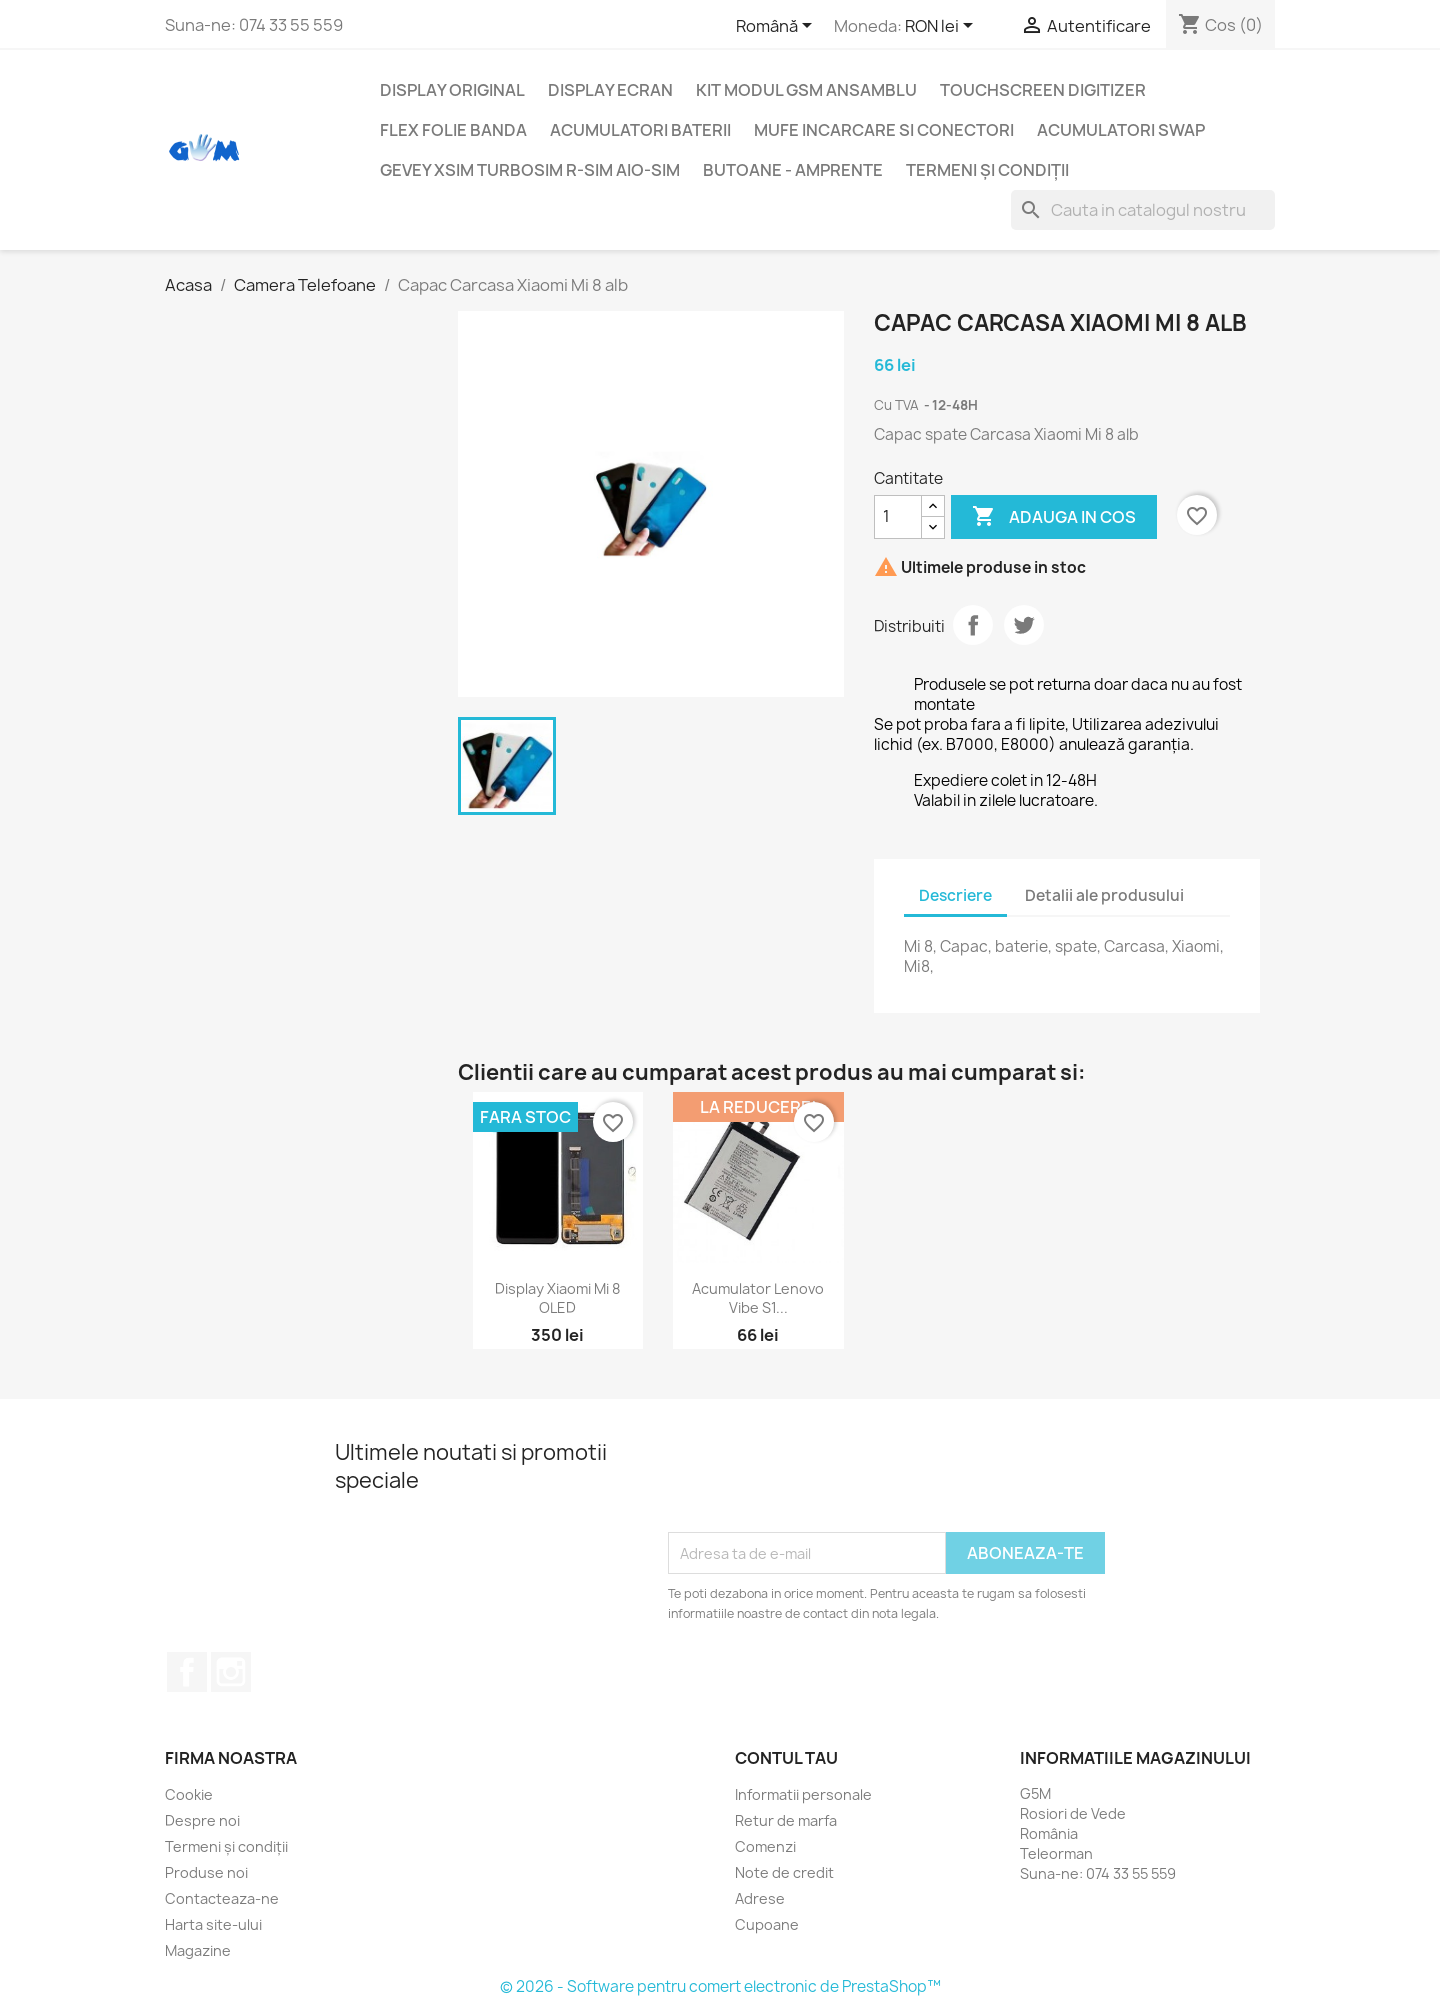 This screenshot has height=2013, width=1440. Describe the element at coordinates (452, 90) in the screenshot. I see `Display Original` at that location.